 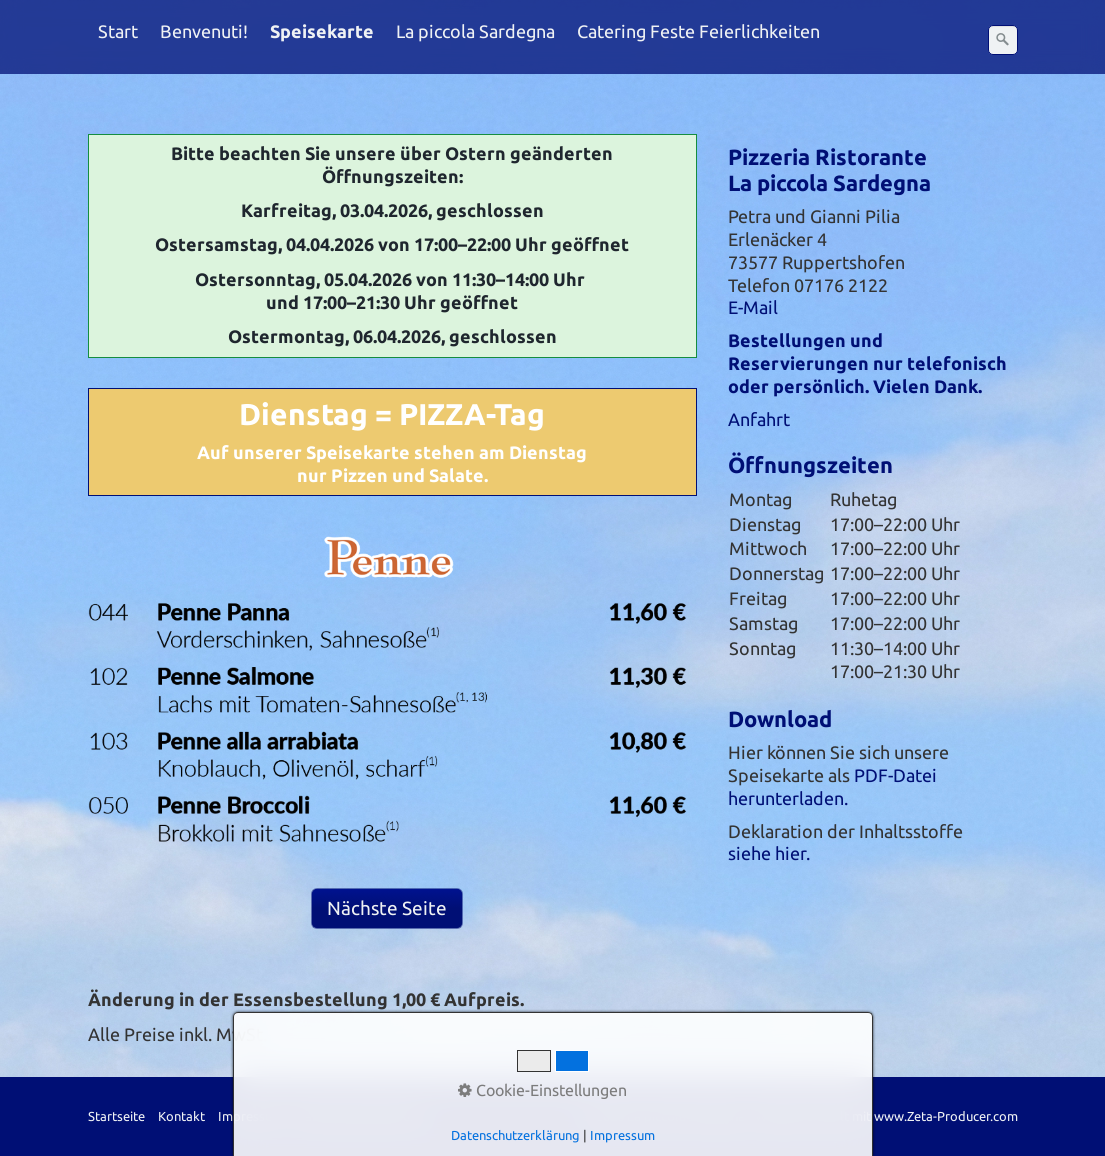 I want to click on [Suchen], so click(x=1003, y=40).